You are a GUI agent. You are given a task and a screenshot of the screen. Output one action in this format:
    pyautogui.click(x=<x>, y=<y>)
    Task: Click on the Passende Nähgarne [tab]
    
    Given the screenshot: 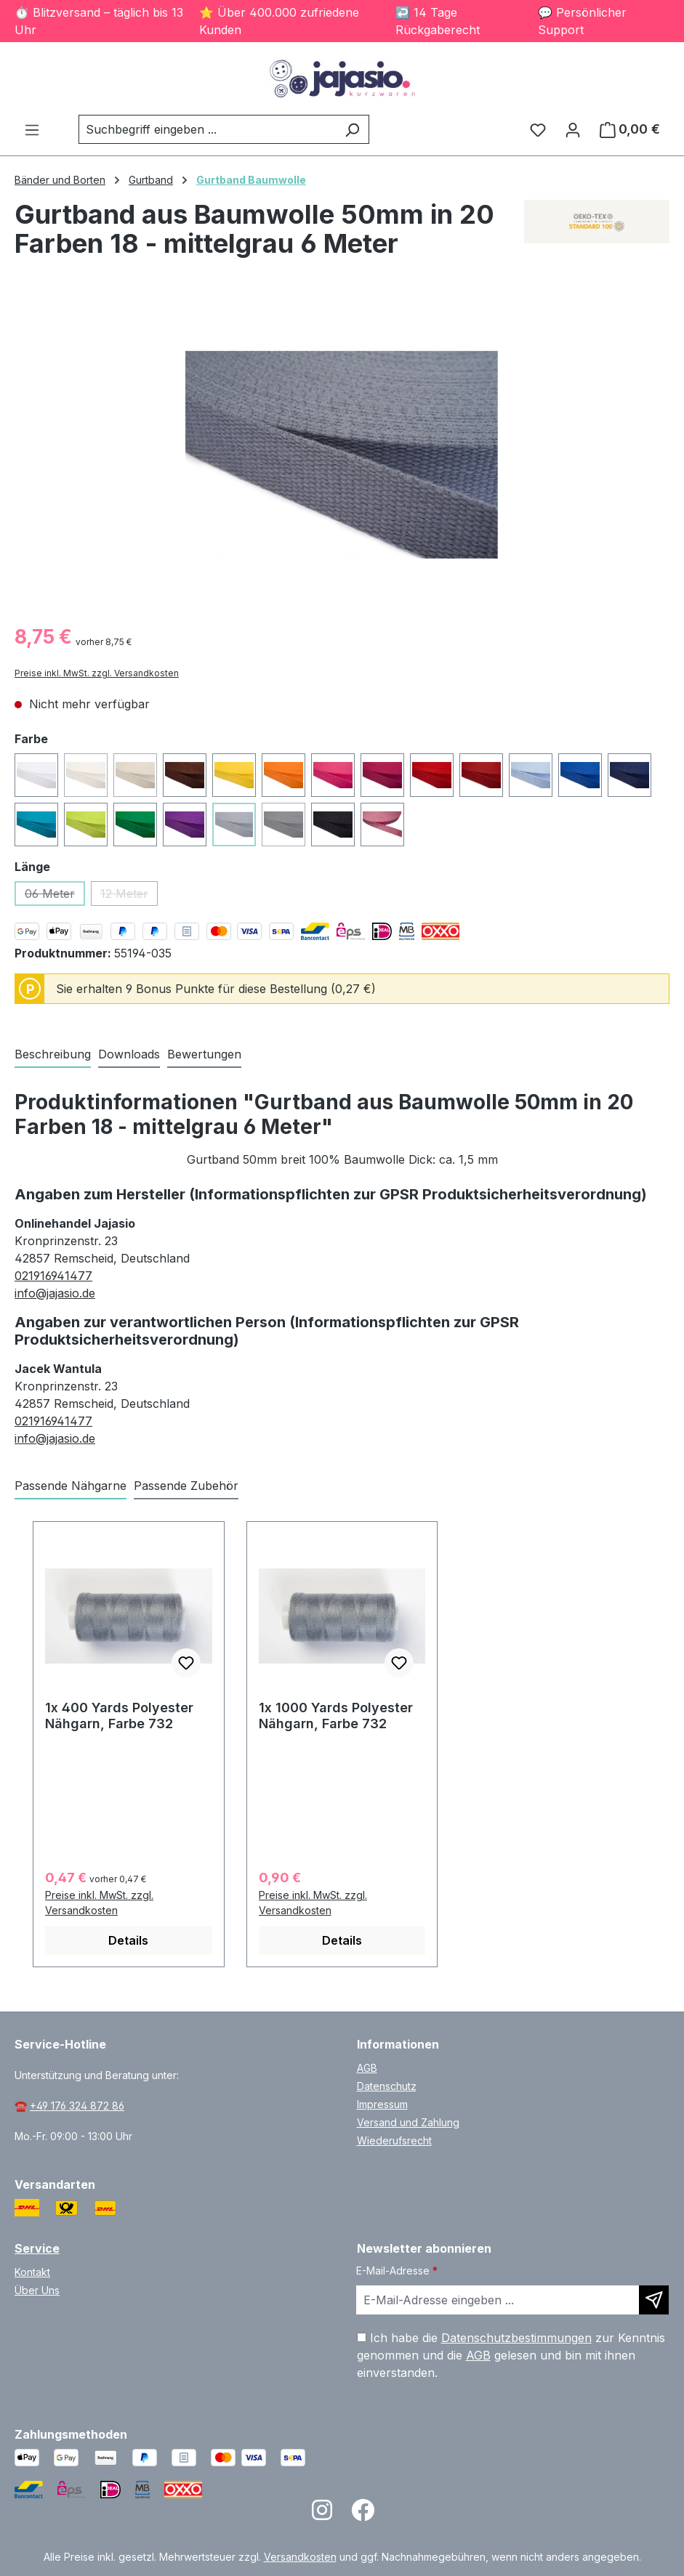 What is the action you would take?
    pyautogui.click(x=70, y=1485)
    